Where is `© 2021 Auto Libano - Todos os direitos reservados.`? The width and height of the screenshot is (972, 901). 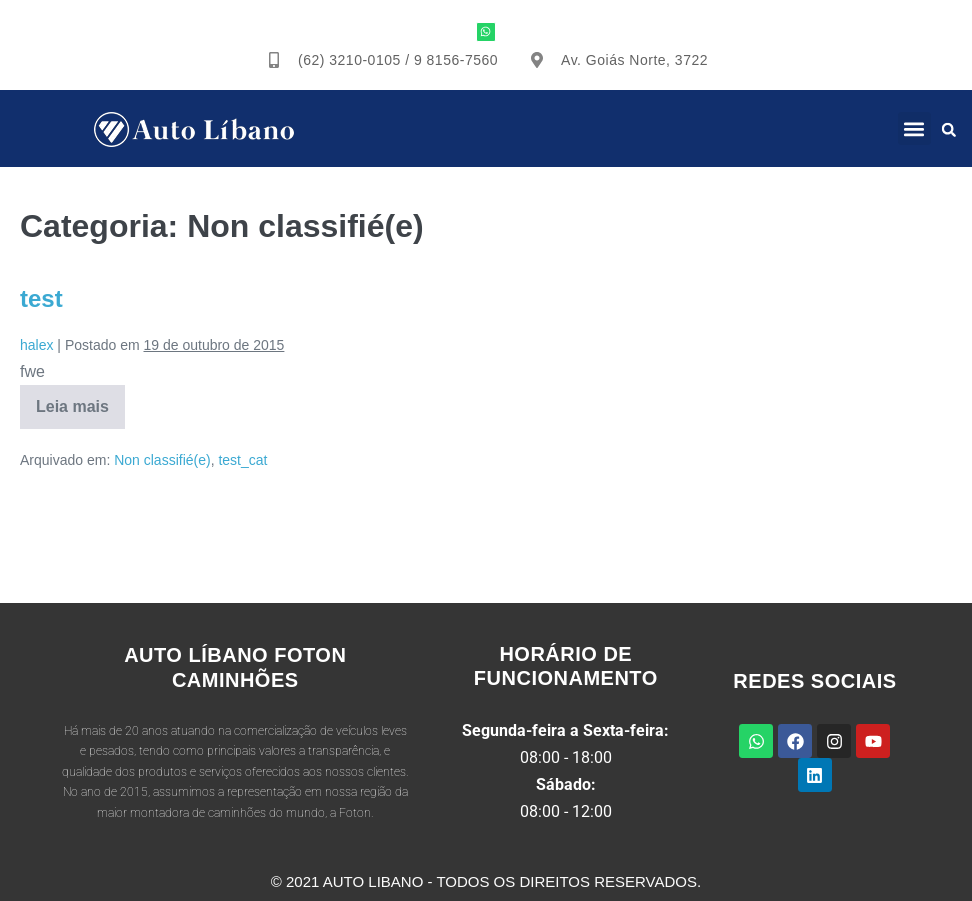
© 2021 Auto Libano - Todos os direitos reservados. is located at coordinates (486, 881).